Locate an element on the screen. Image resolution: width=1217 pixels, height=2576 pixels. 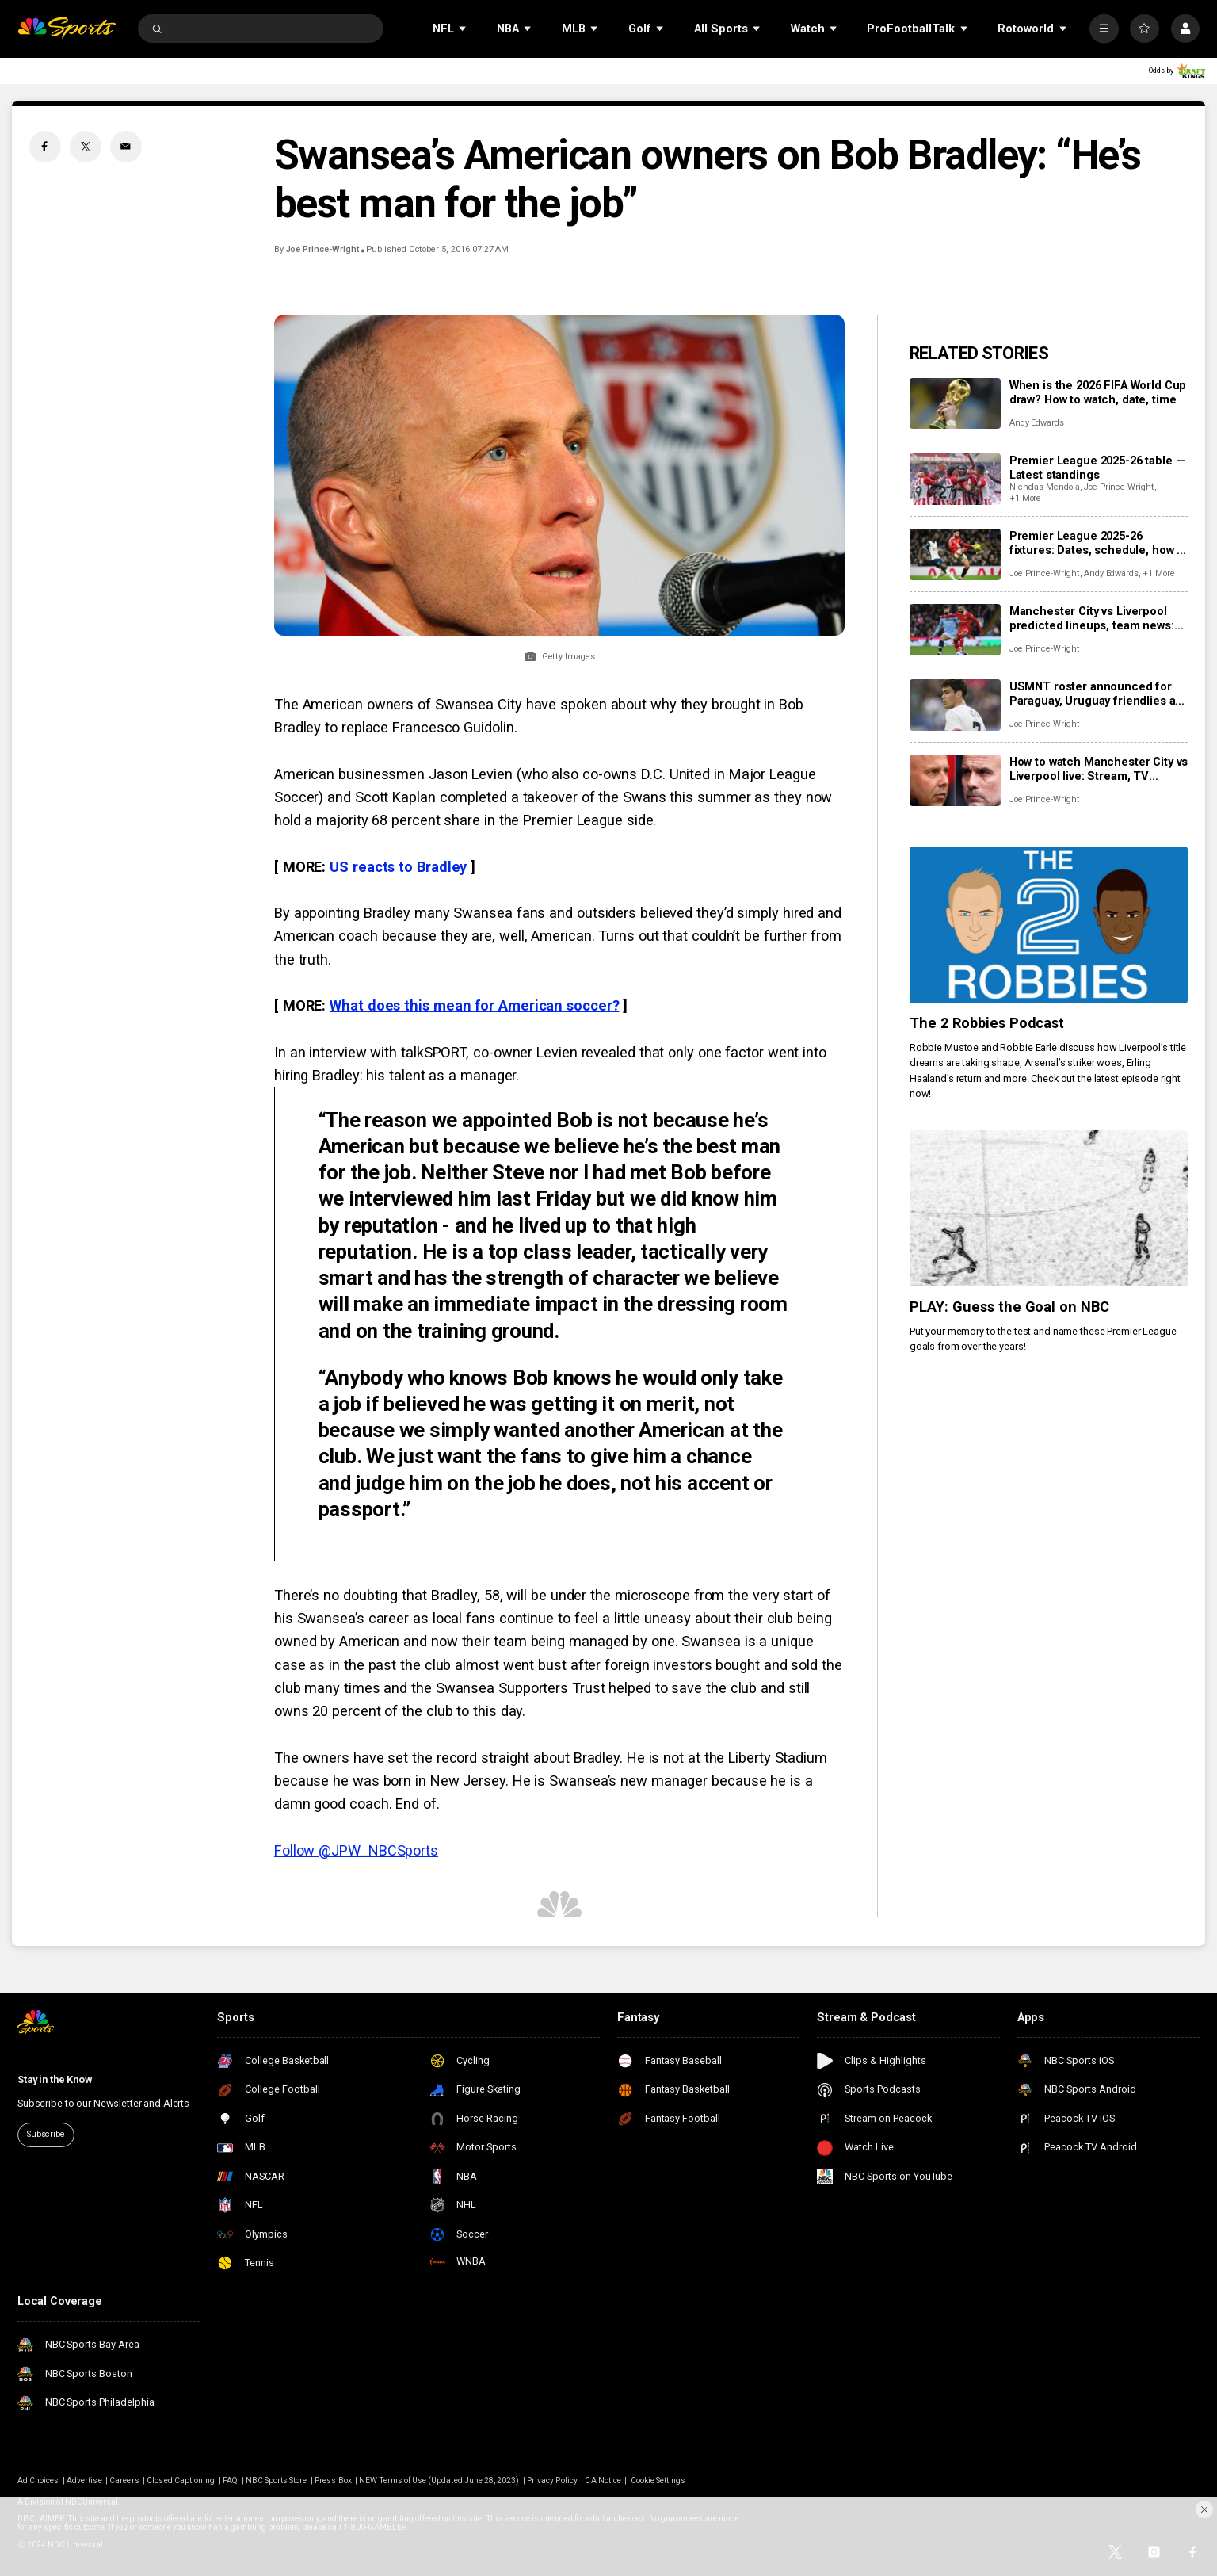
Subscribe is located at coordinates (46, 2134).